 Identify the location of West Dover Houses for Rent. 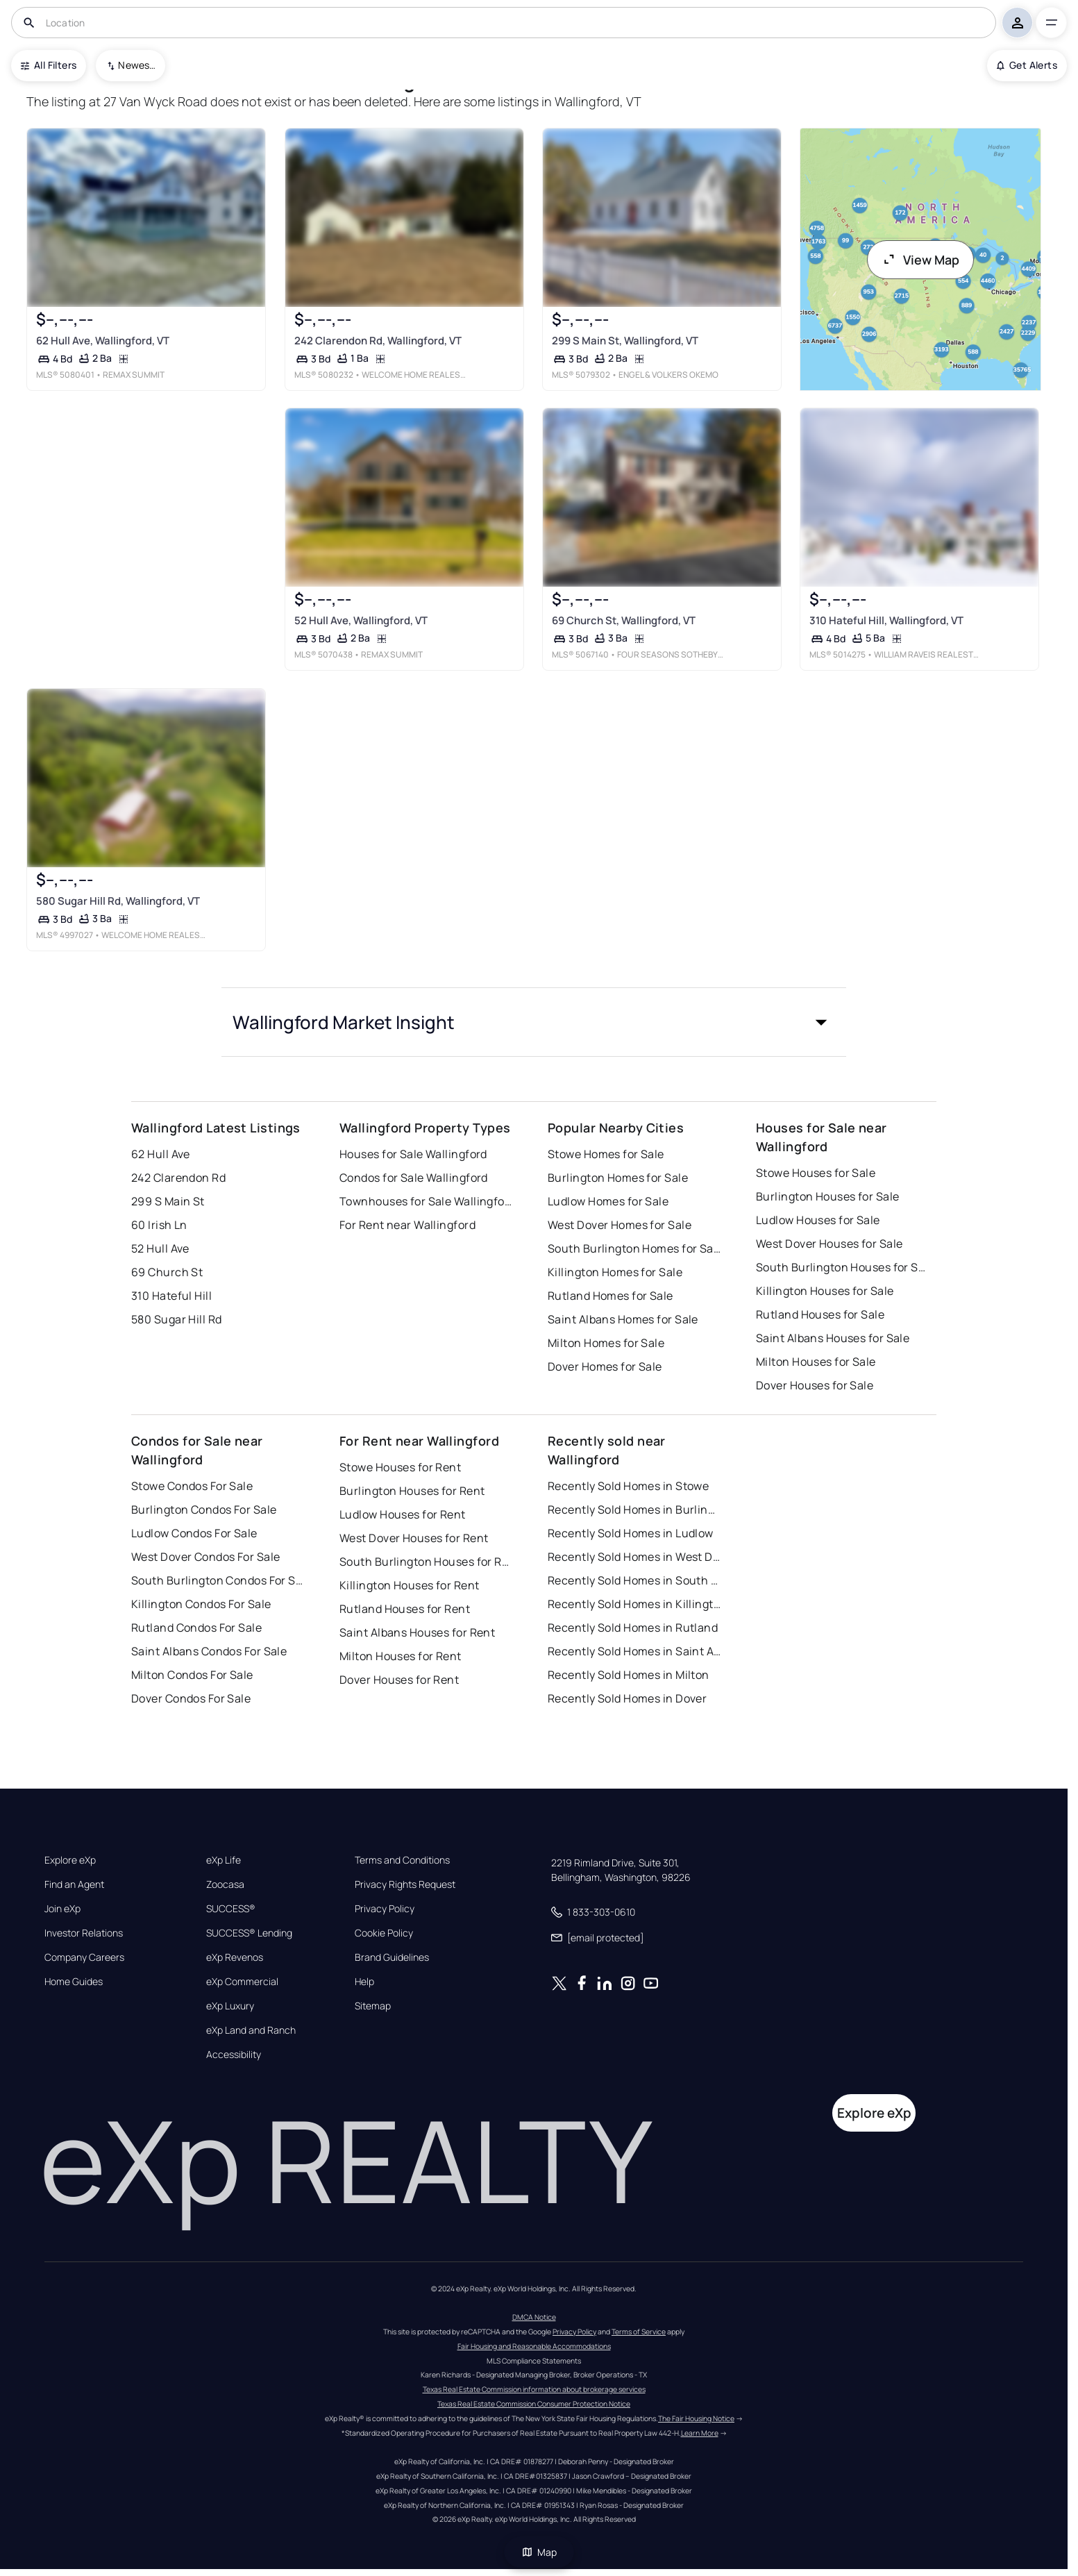
(413, 1538).